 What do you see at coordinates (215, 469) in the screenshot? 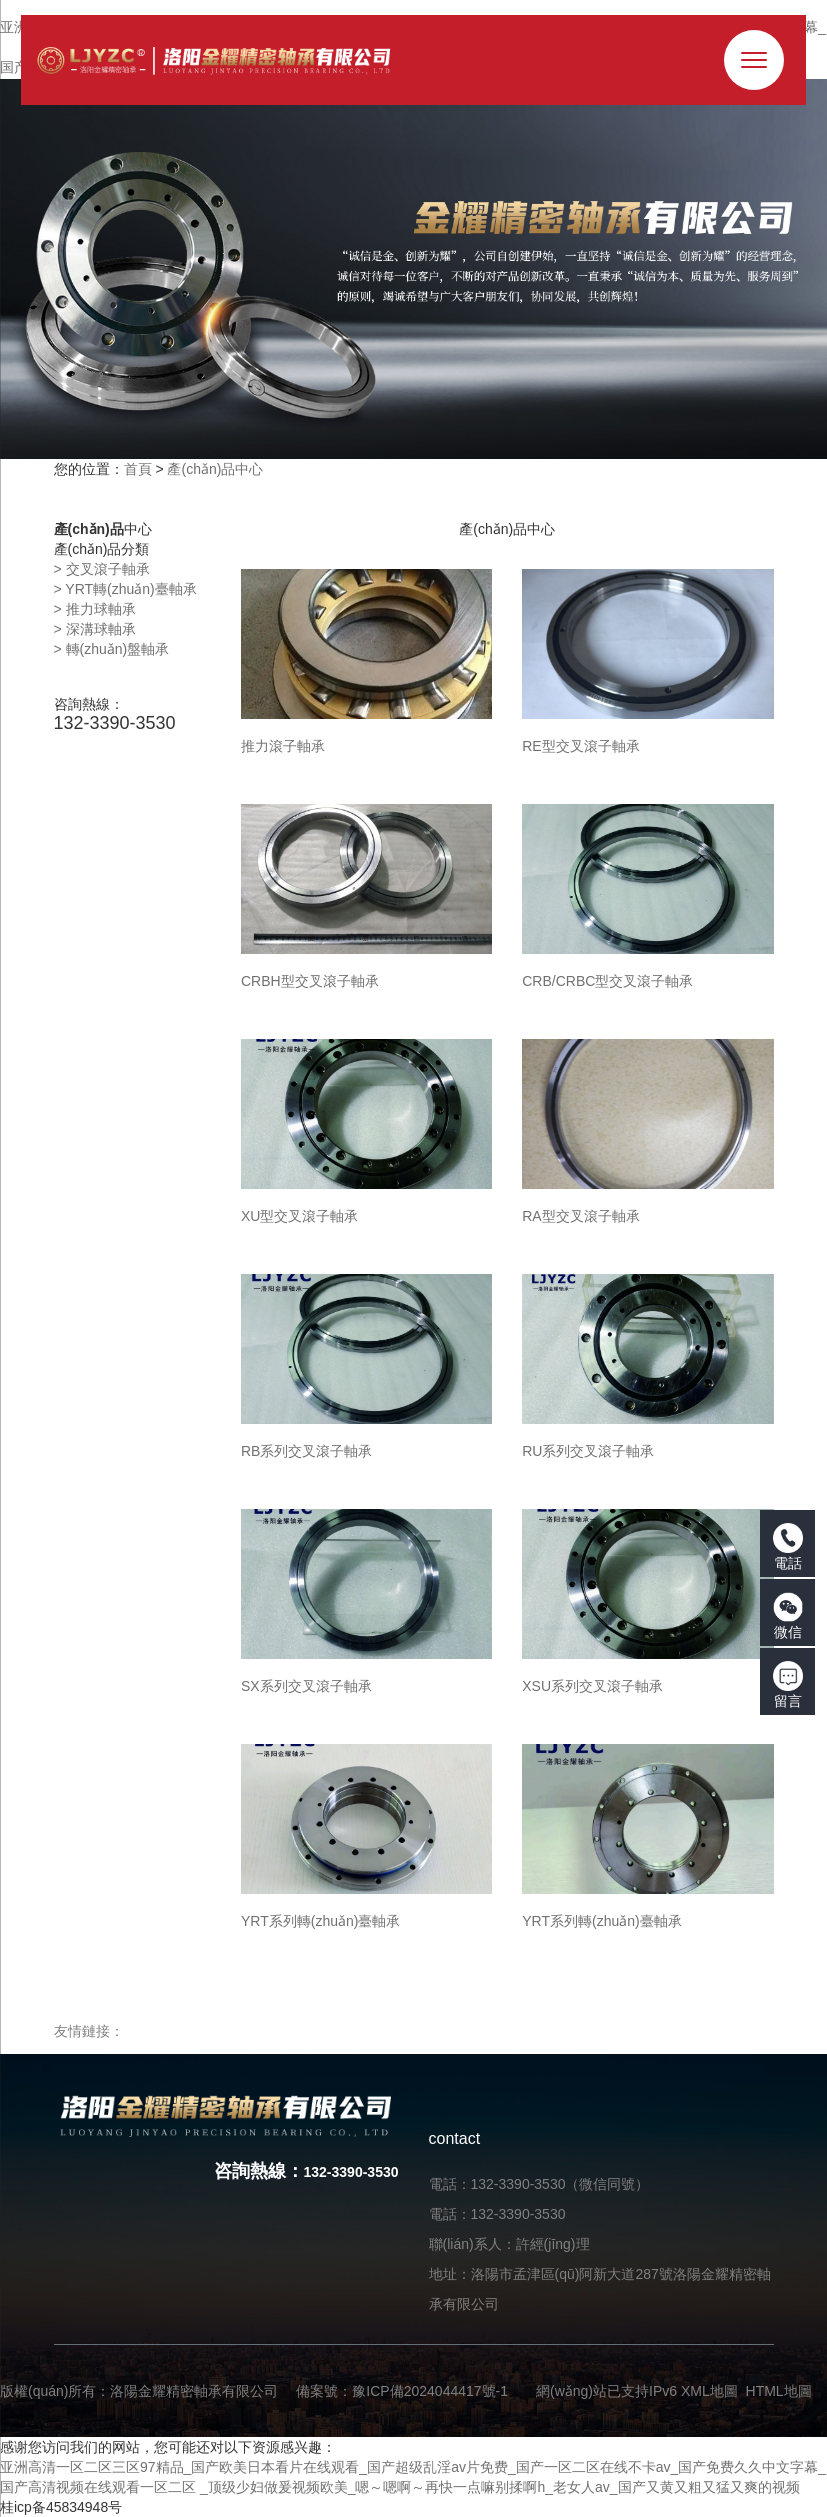
I see `產(chǎn)品中心` at bounding box center [215, 469].